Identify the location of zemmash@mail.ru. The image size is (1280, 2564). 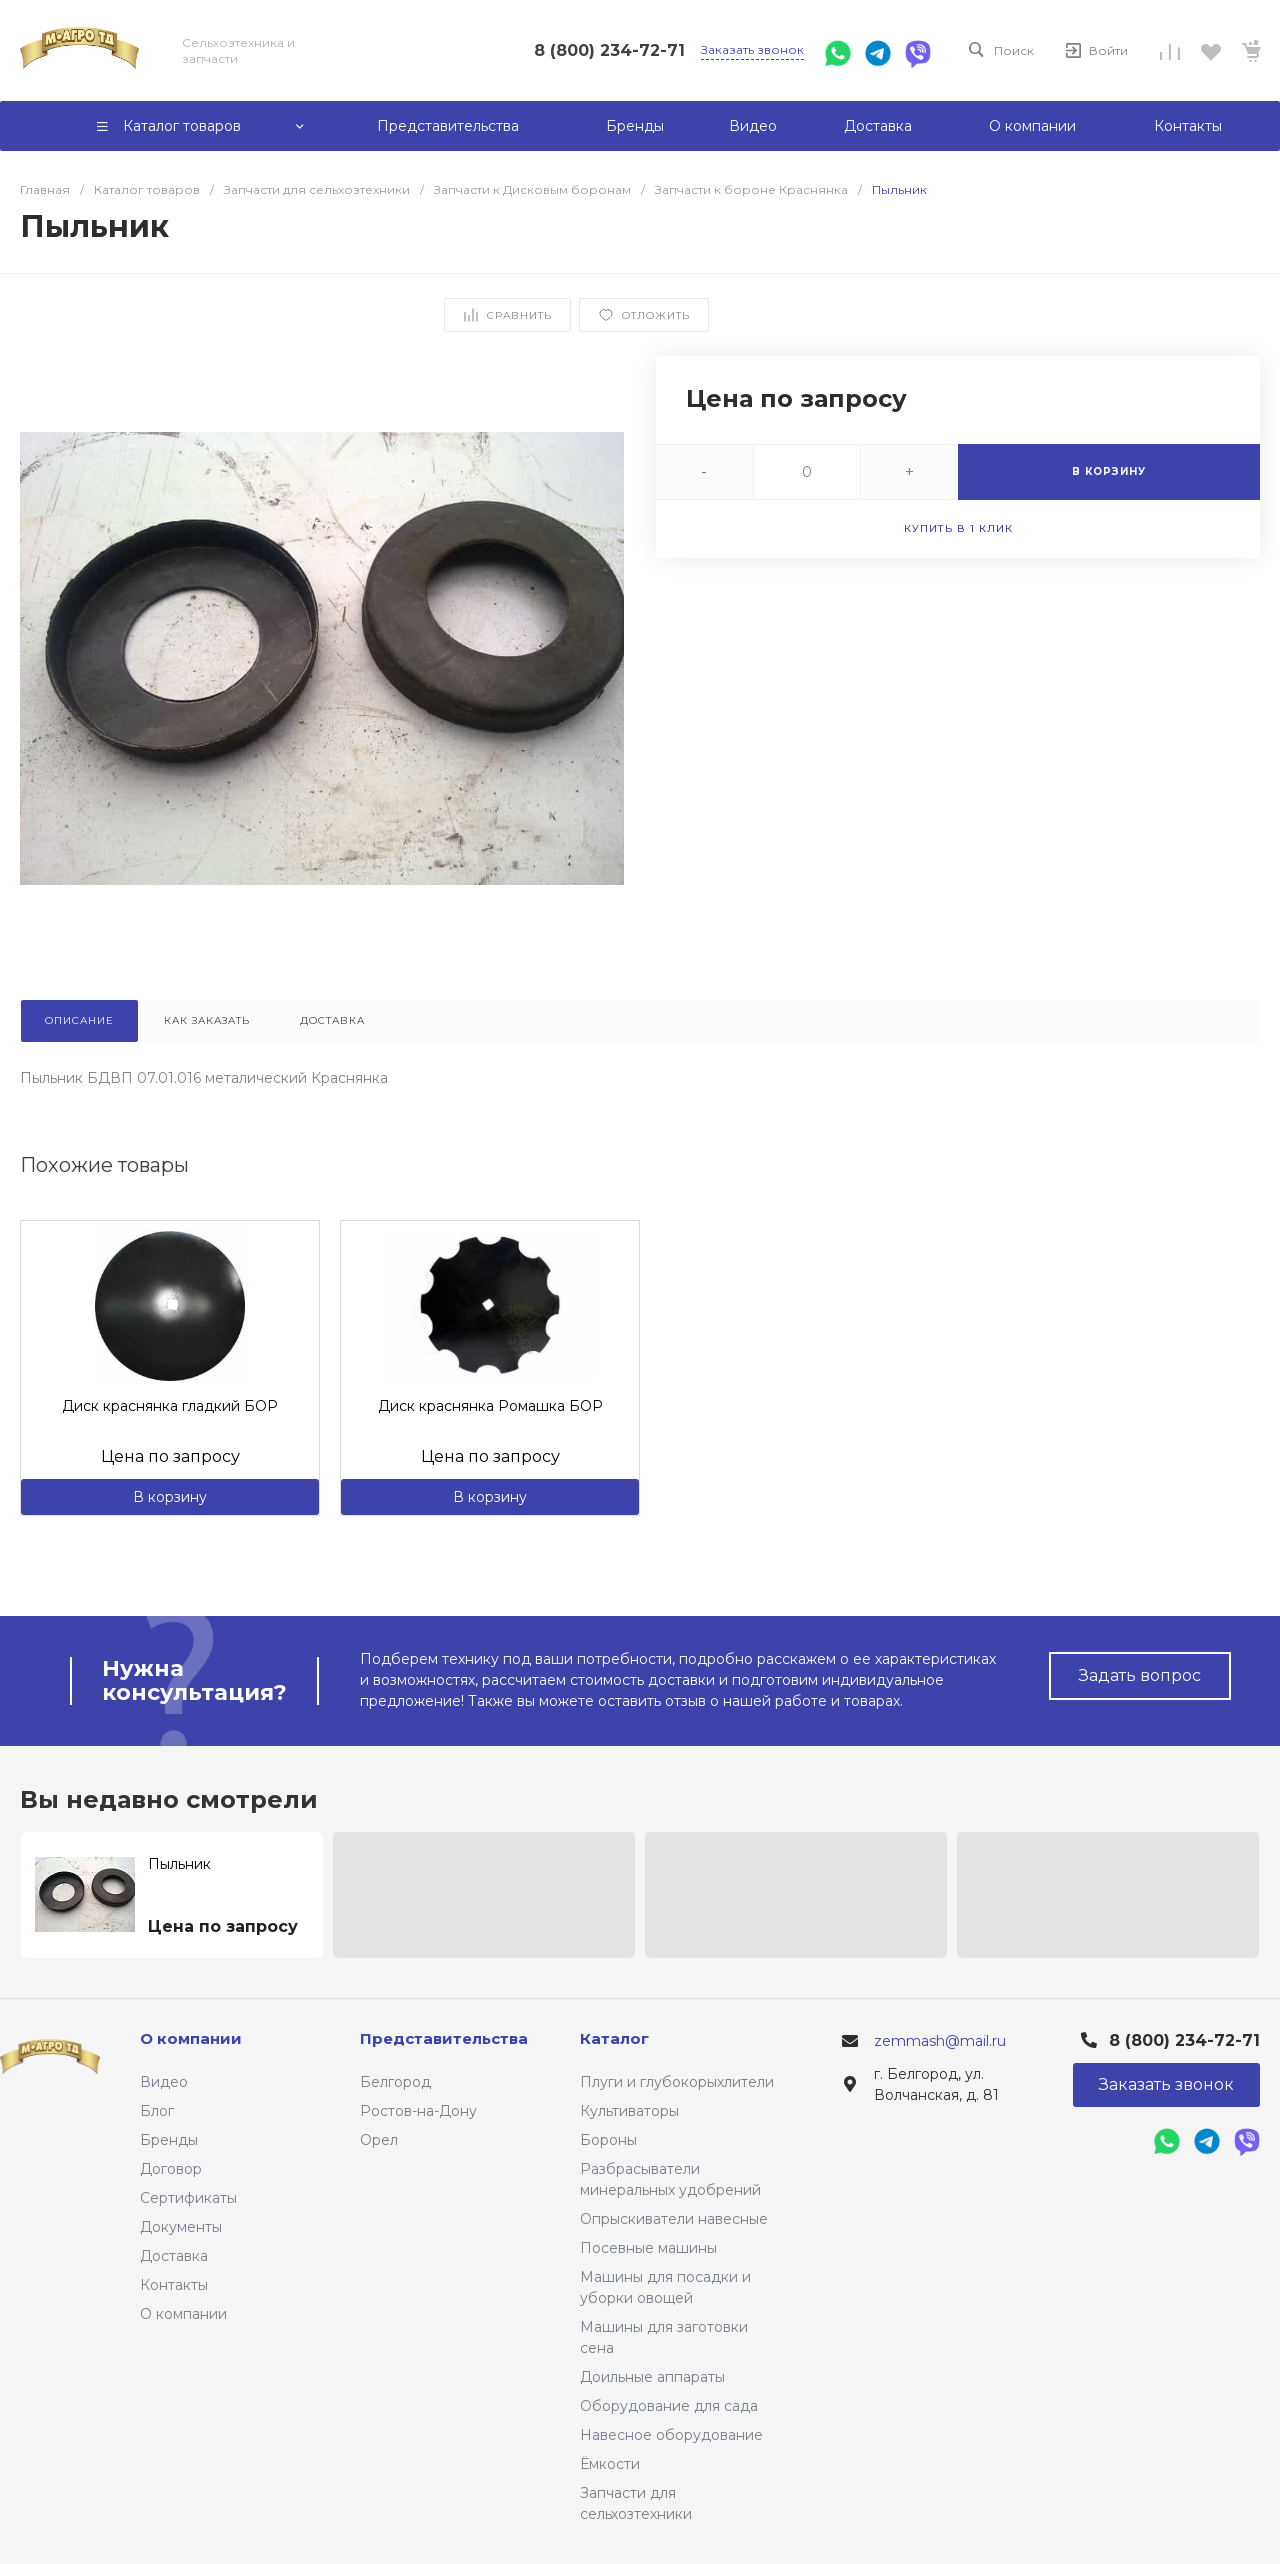
(940, 2041).